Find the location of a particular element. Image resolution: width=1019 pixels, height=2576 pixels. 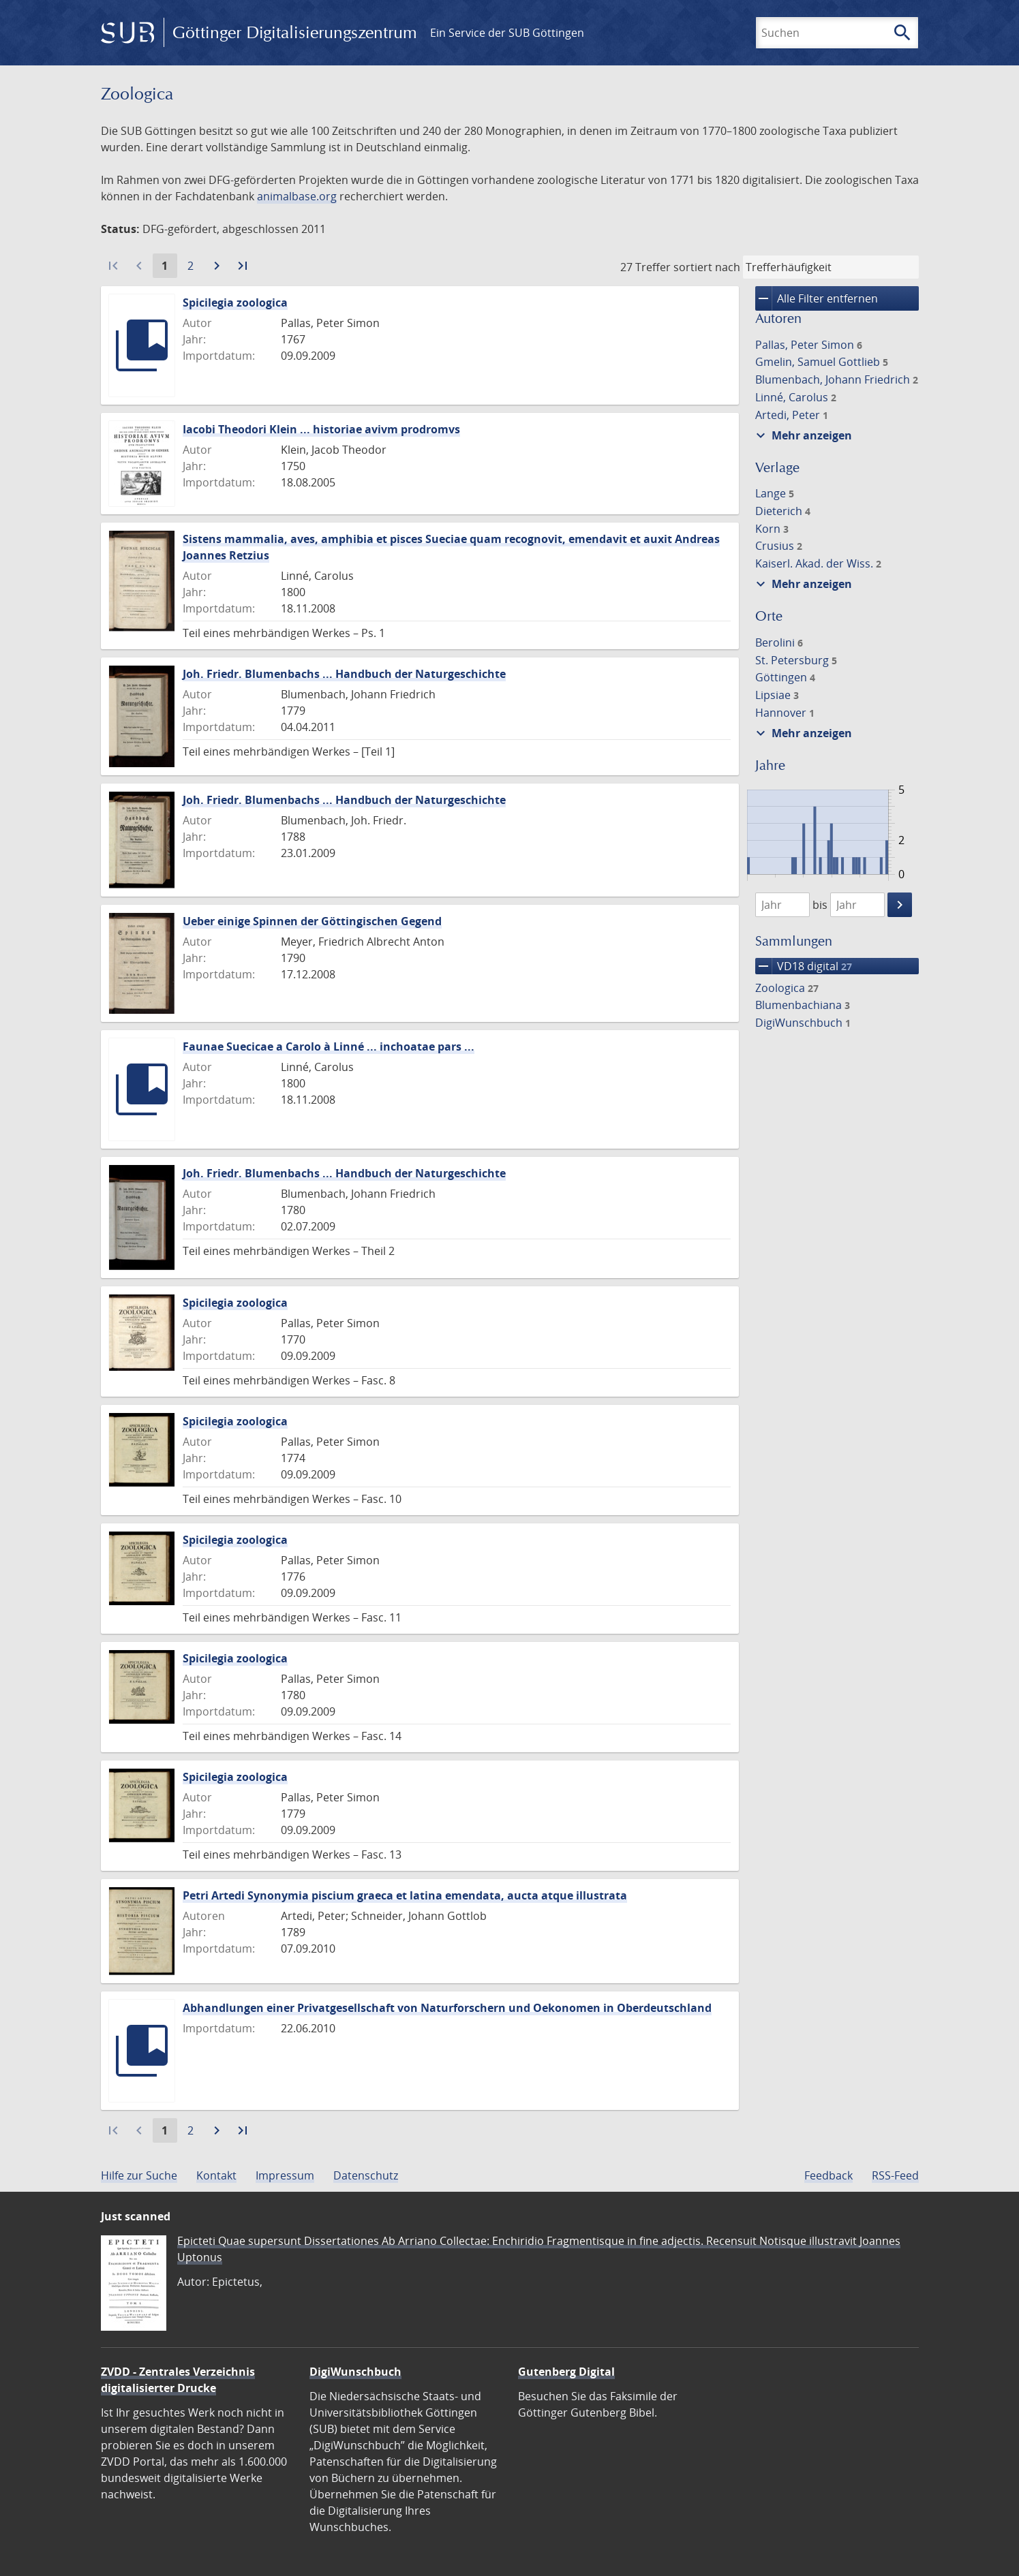

Kontakt is located at coordinates (216, 2175).